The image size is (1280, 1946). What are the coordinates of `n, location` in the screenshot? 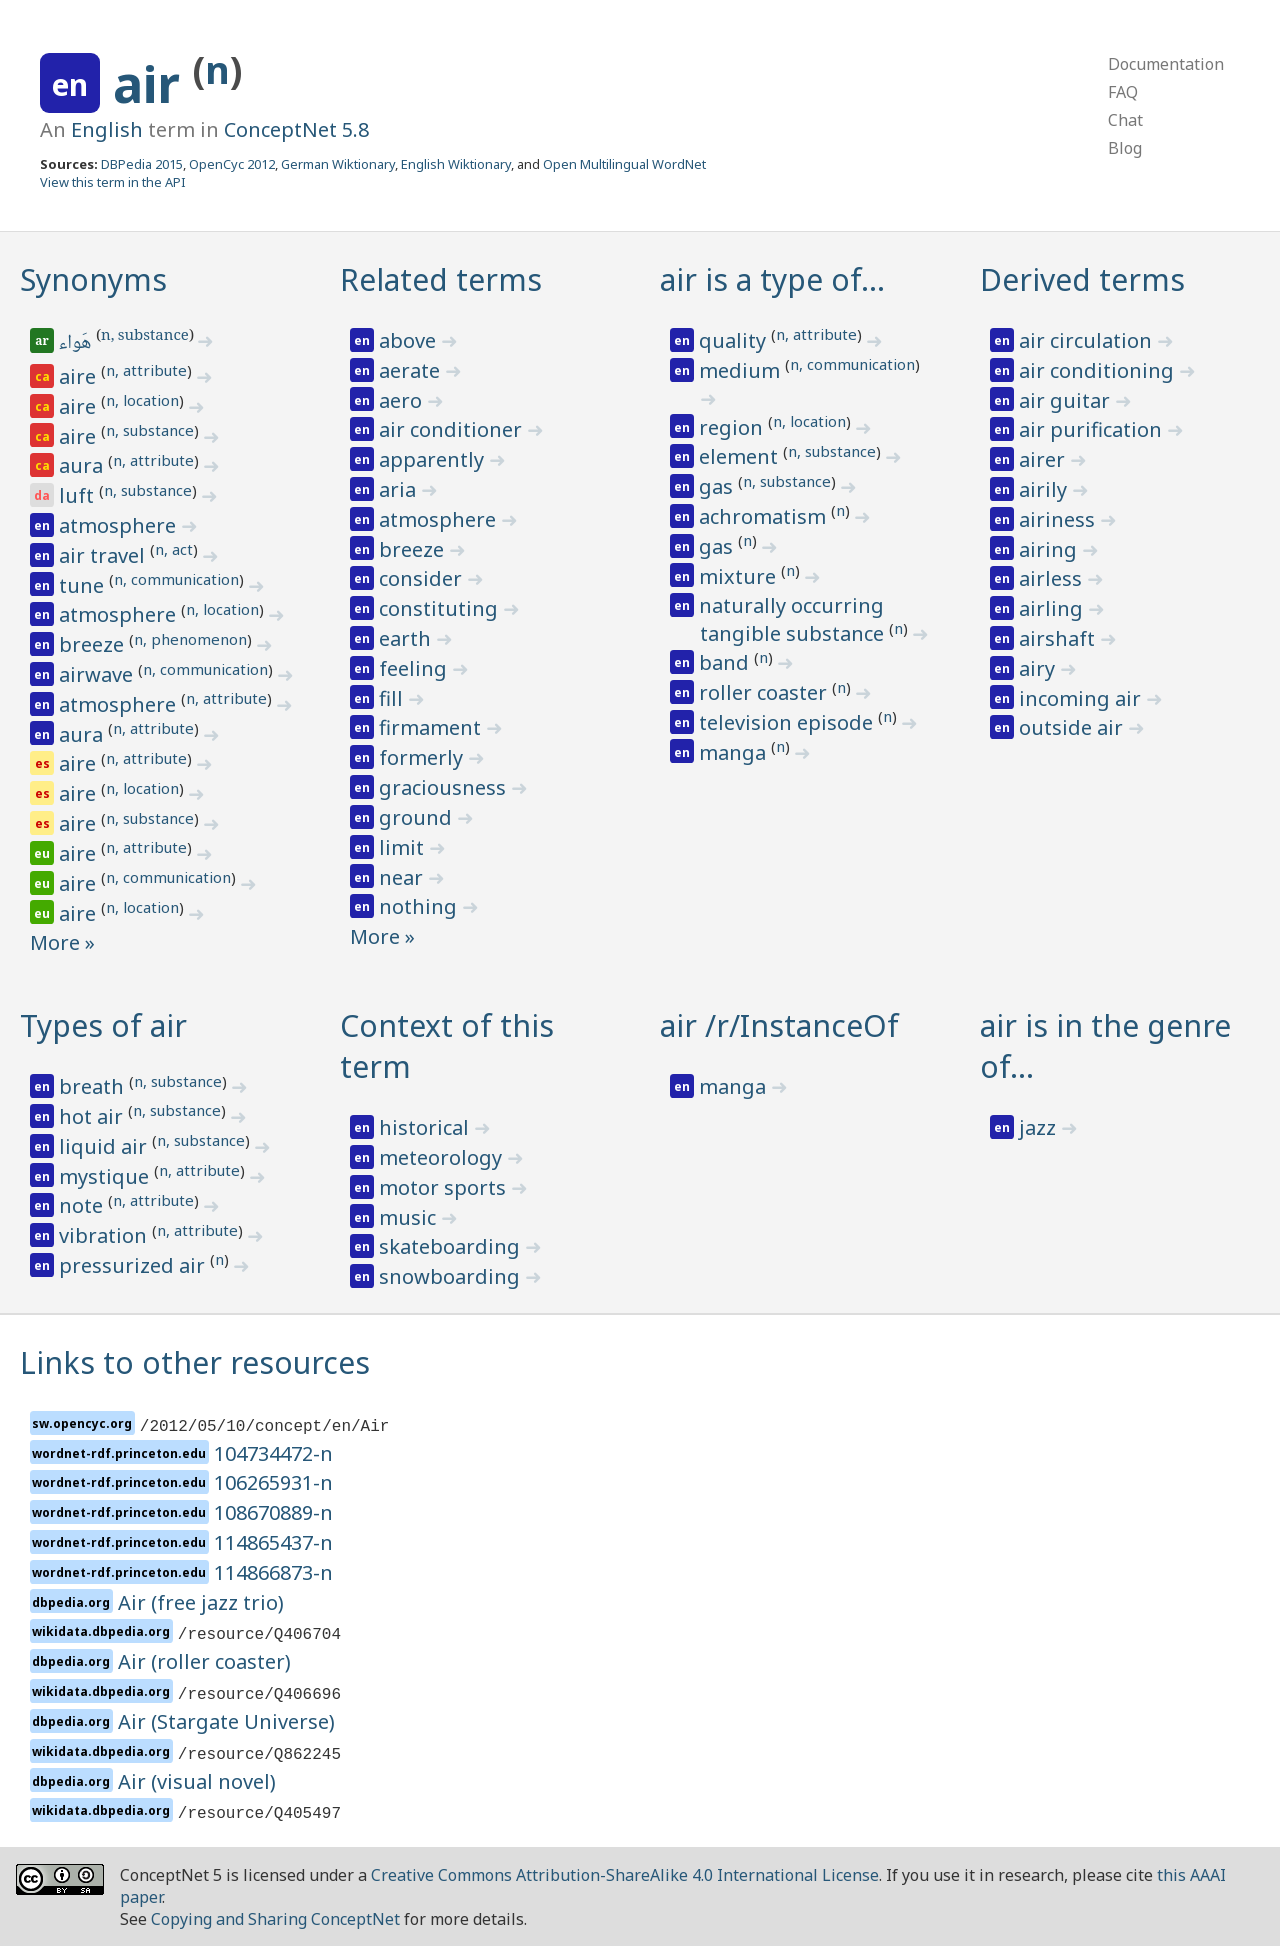 It's located at (142, 400).